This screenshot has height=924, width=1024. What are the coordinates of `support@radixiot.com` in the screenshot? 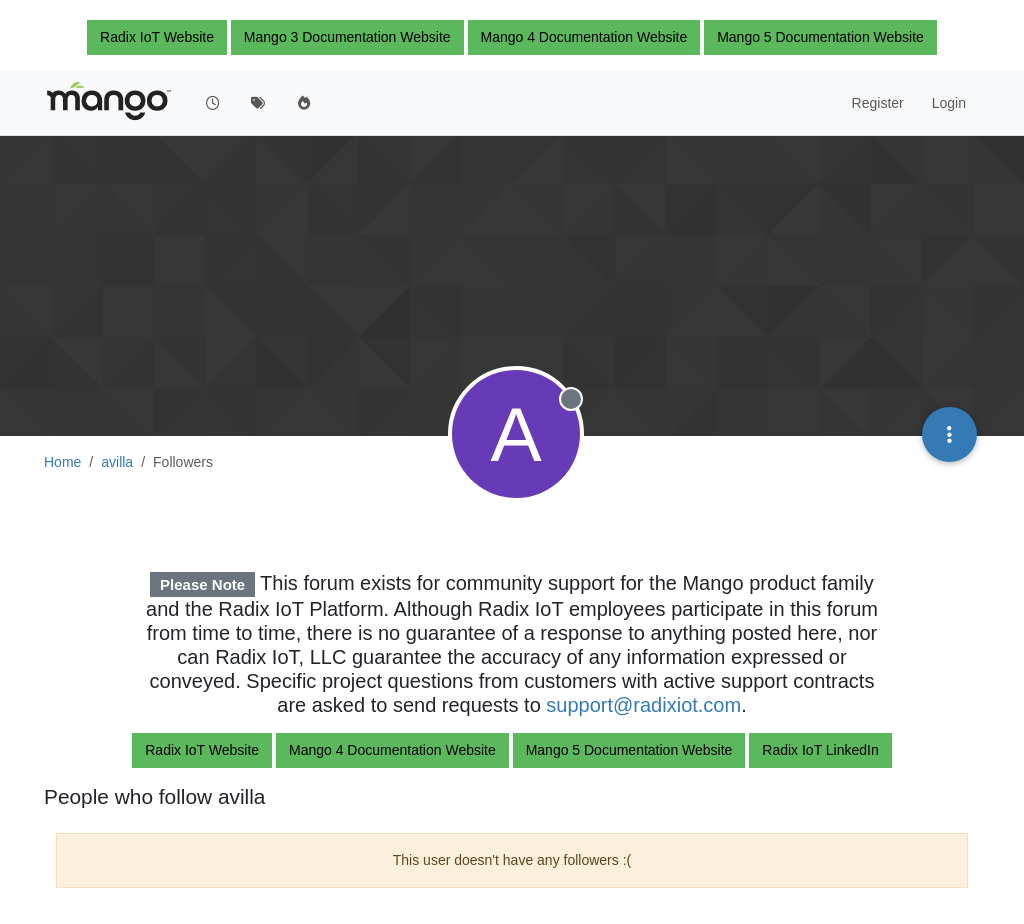 It's located at (643, 705).